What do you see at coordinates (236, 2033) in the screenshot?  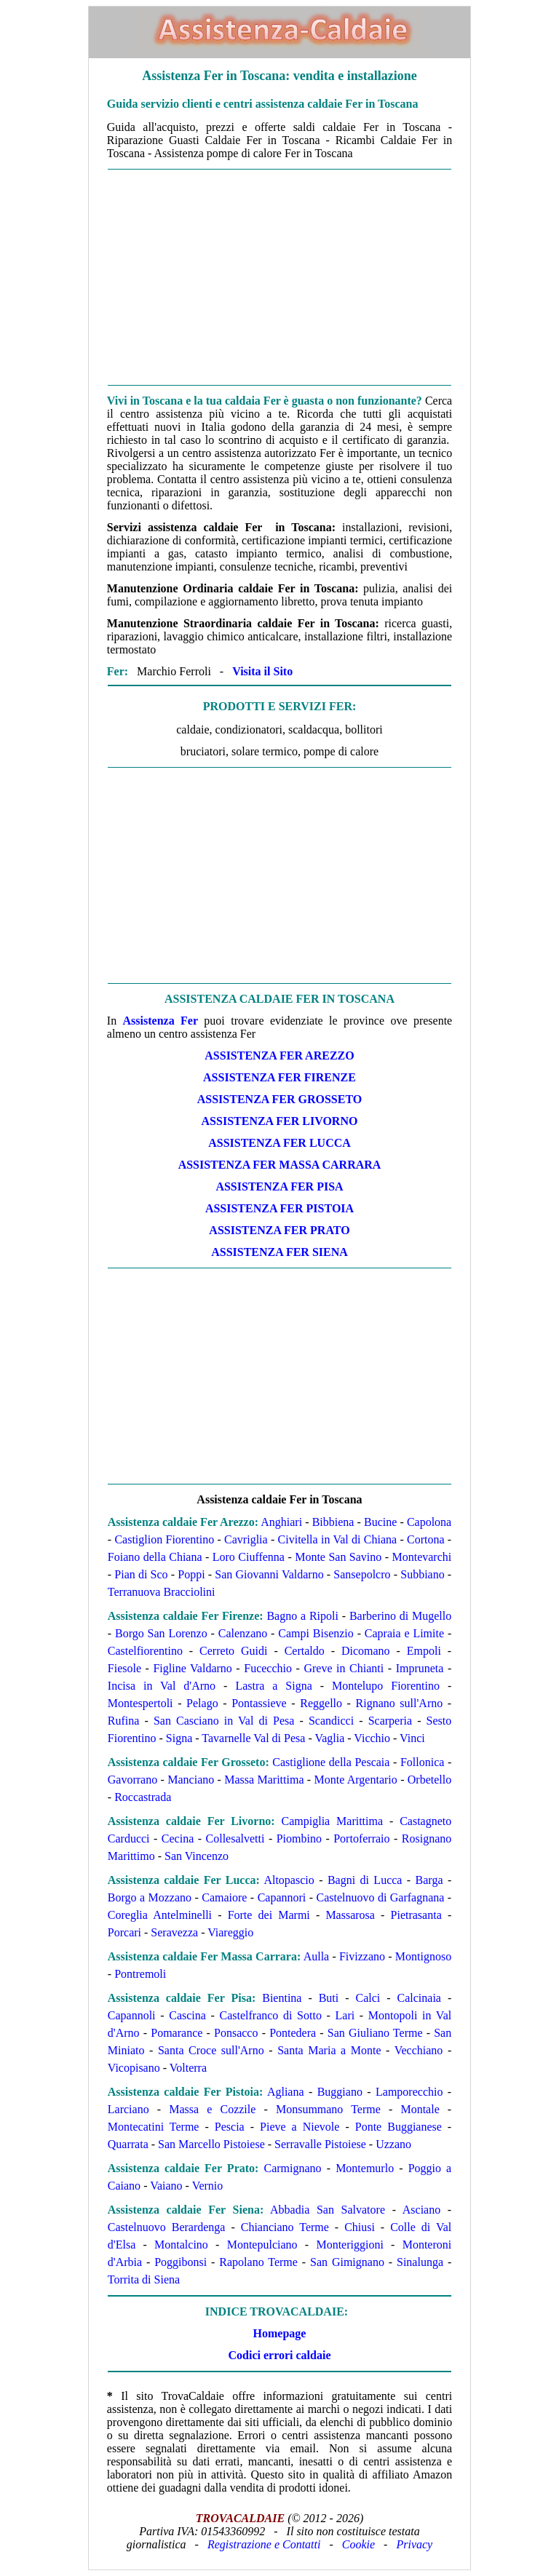 I see `Ponsacco` at bounding box center [236, 2033].